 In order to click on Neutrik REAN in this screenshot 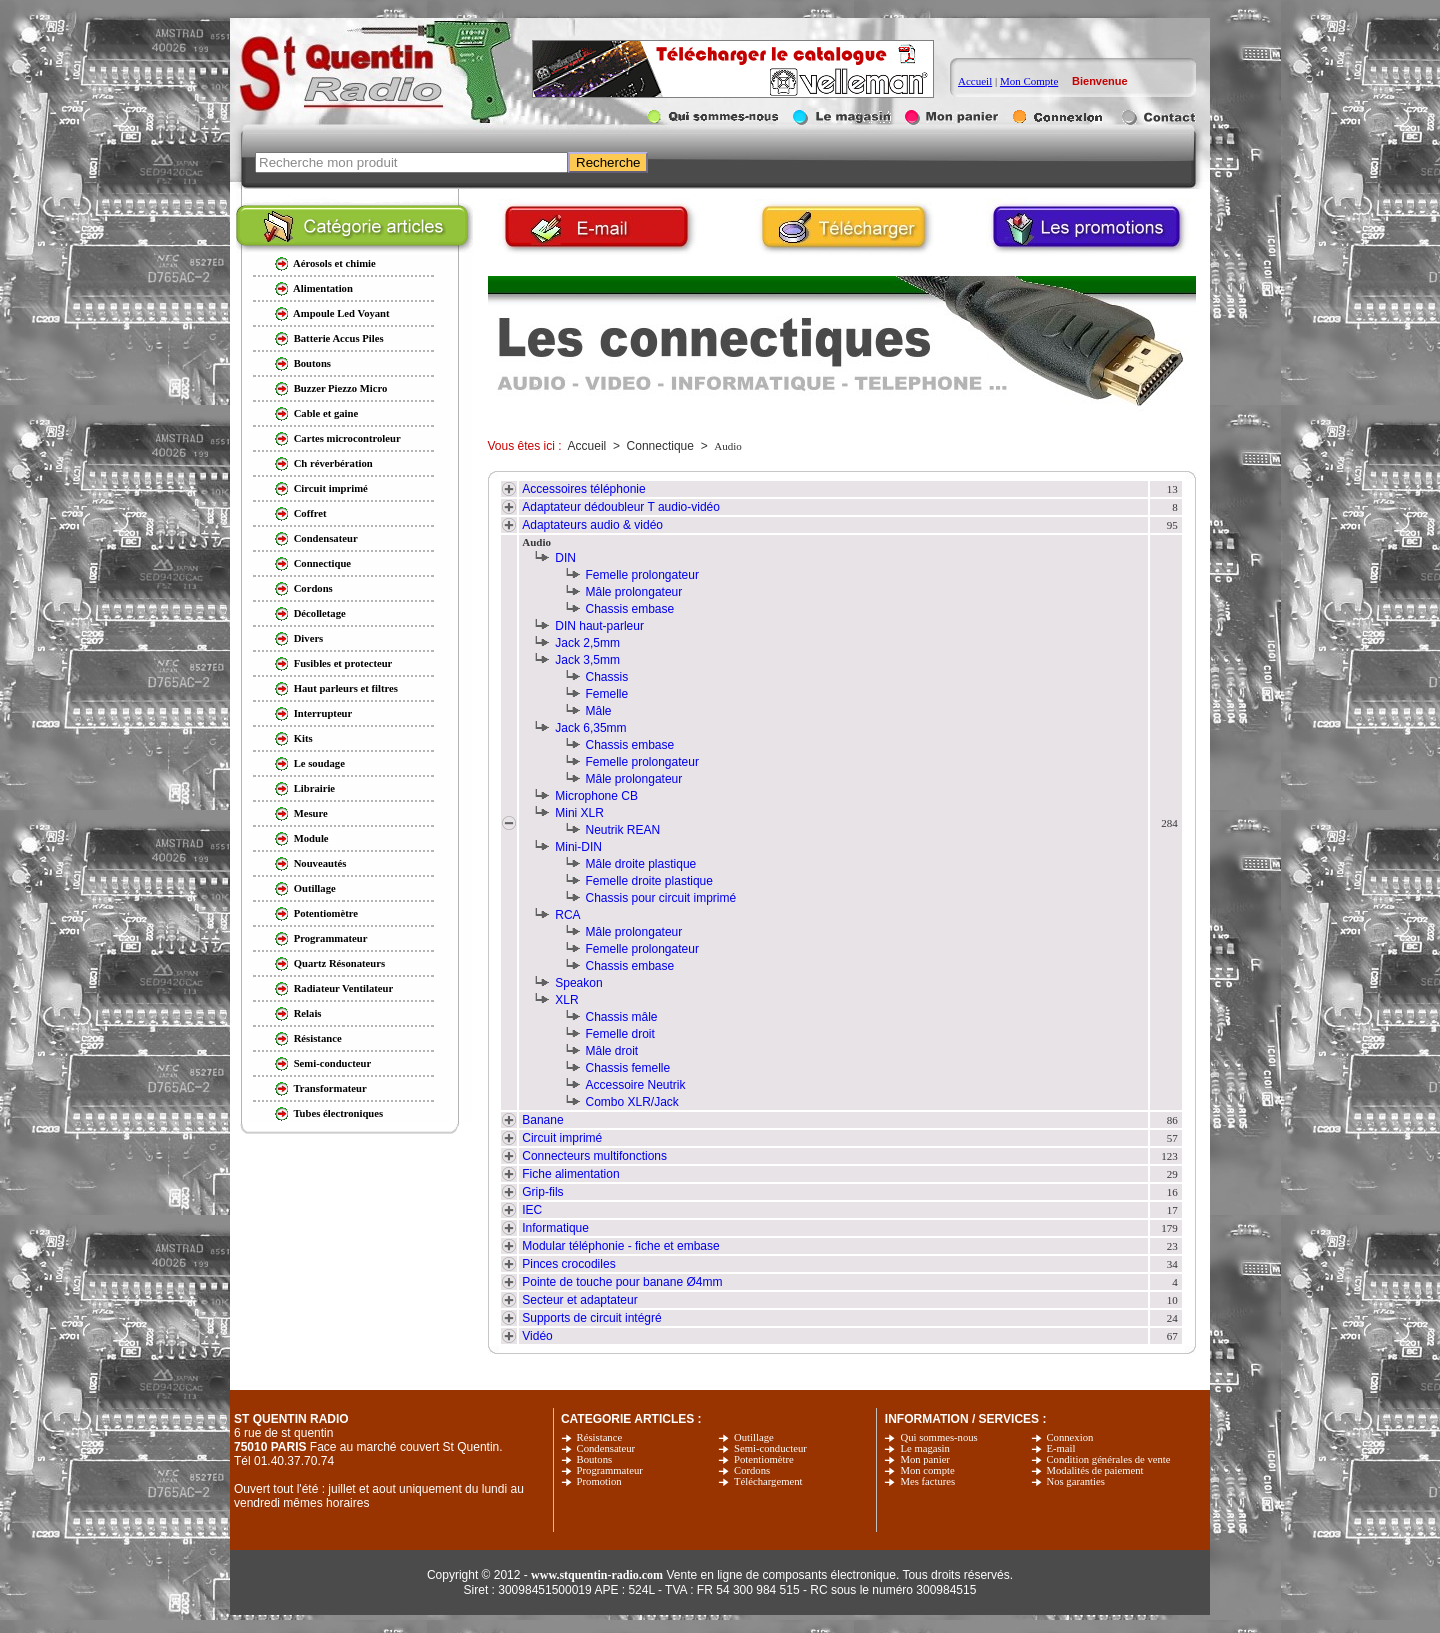, I will do `click(623, 830)`.